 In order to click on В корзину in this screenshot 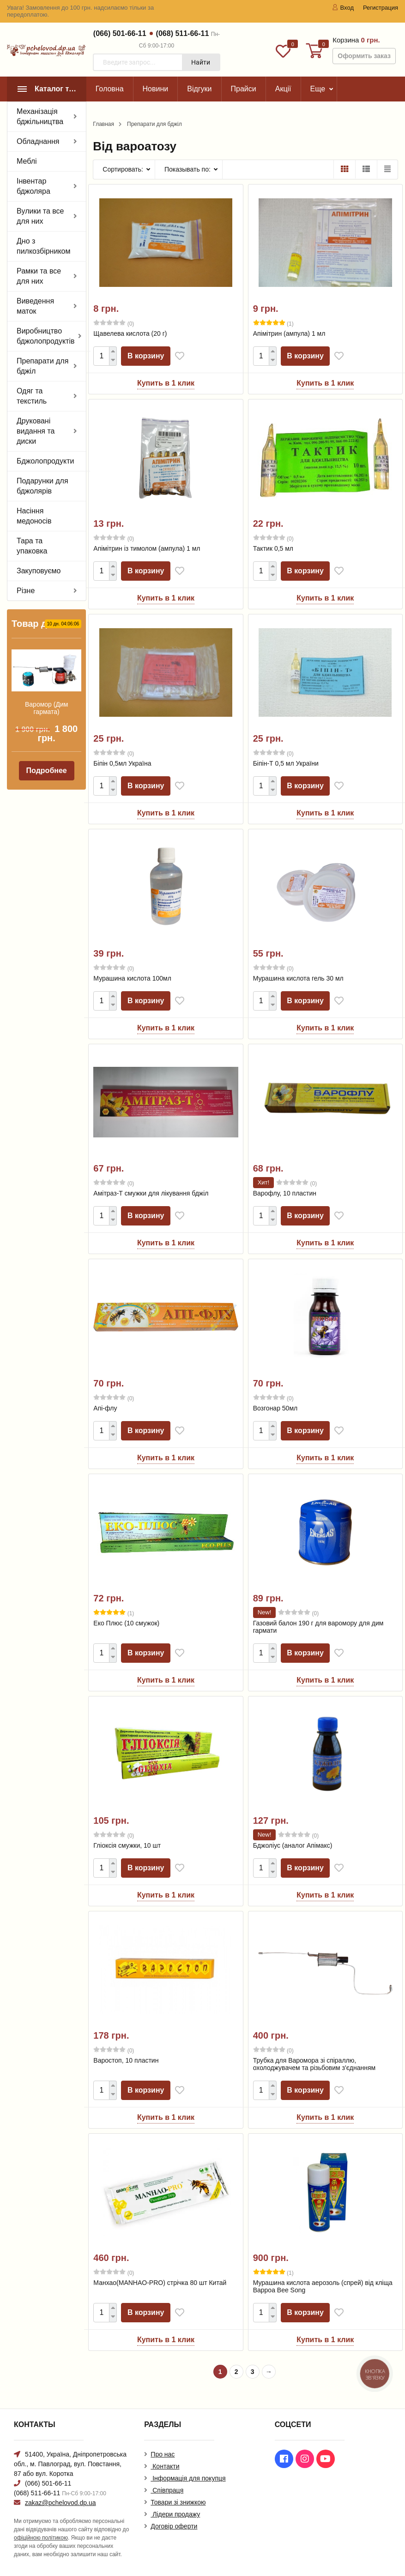, I will do `click(146, 356)`.